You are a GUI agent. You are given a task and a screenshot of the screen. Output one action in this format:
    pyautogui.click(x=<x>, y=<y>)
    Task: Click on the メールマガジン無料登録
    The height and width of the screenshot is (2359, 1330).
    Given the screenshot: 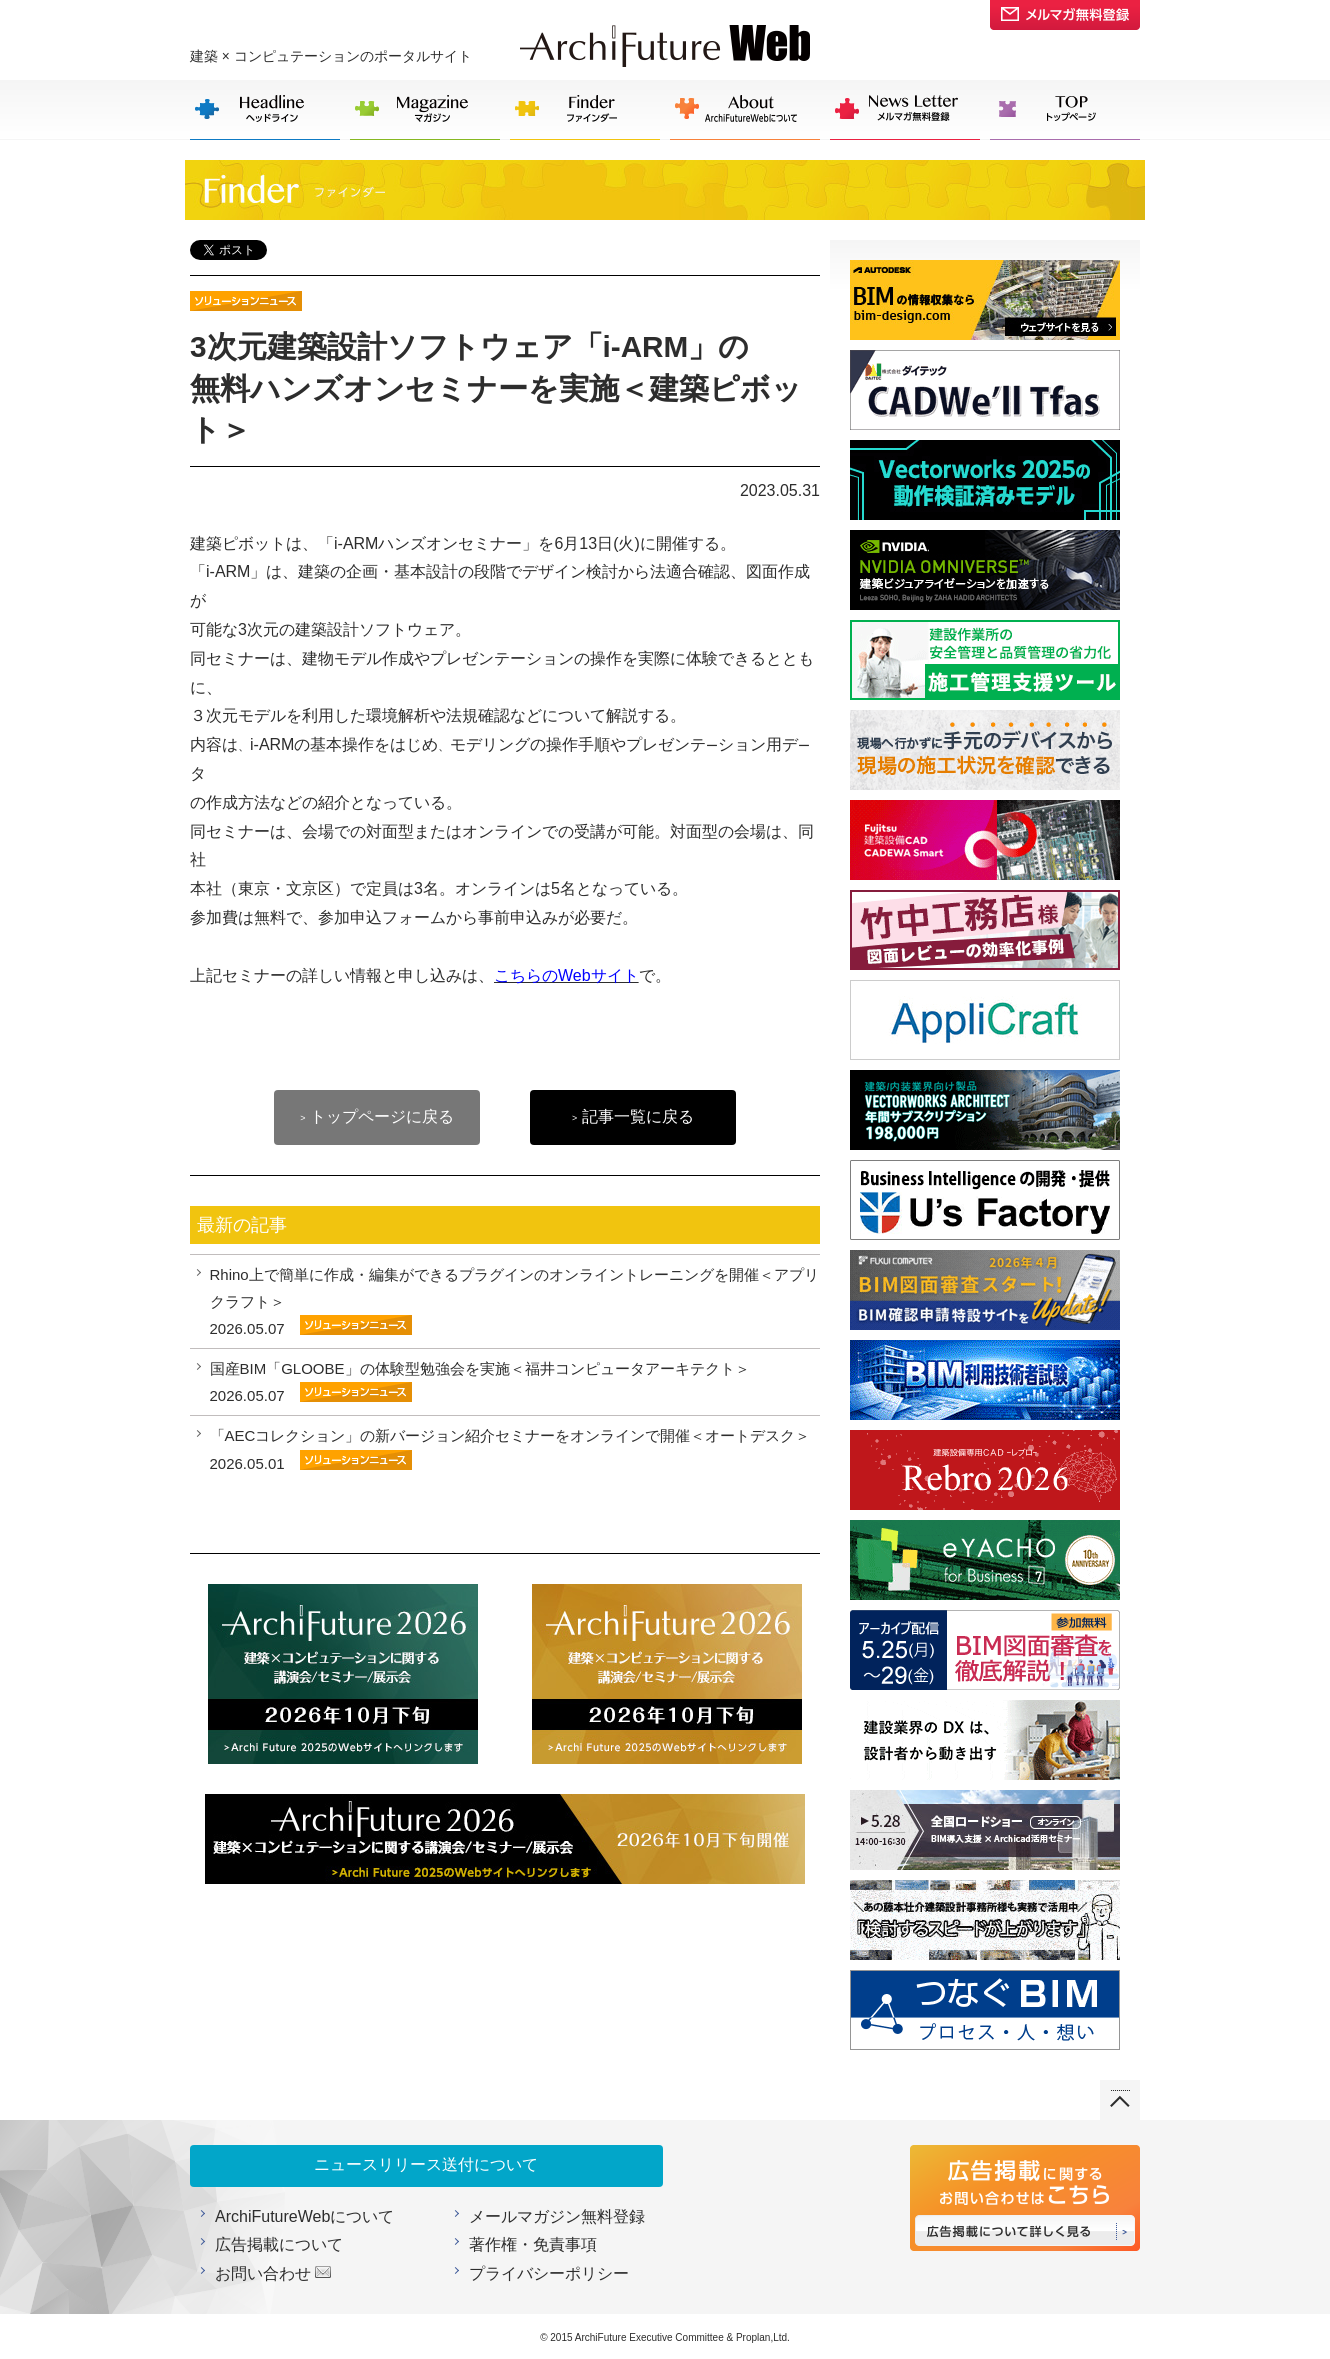 What is the action you would take?
    pyautogui.click(x=557, y=2216)
    